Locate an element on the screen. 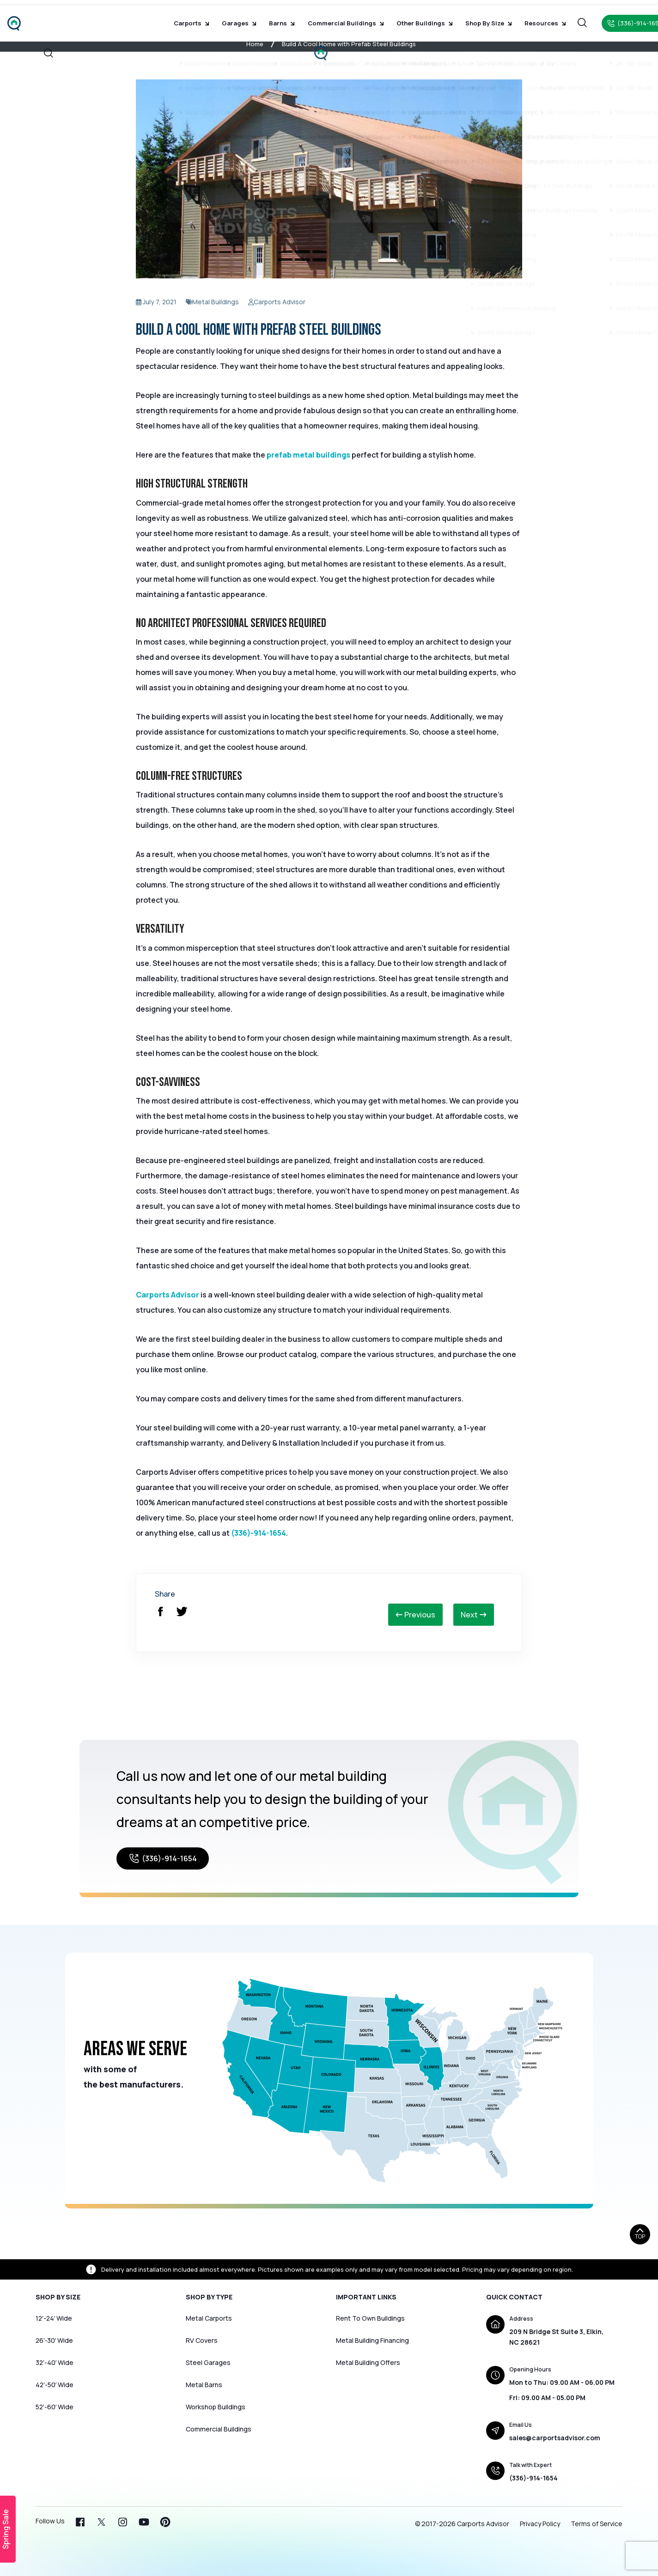 This screenshot has height=2576, width=658. Metal Barns is located at coordinates (204, 2384).